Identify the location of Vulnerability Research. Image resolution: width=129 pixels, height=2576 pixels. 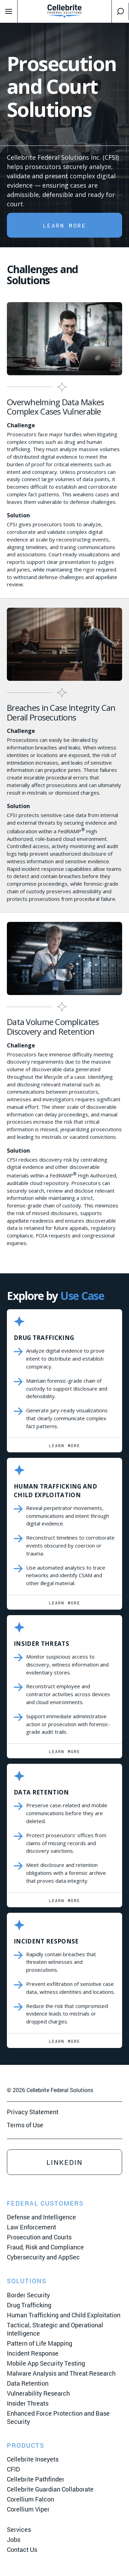
(38, 2393).